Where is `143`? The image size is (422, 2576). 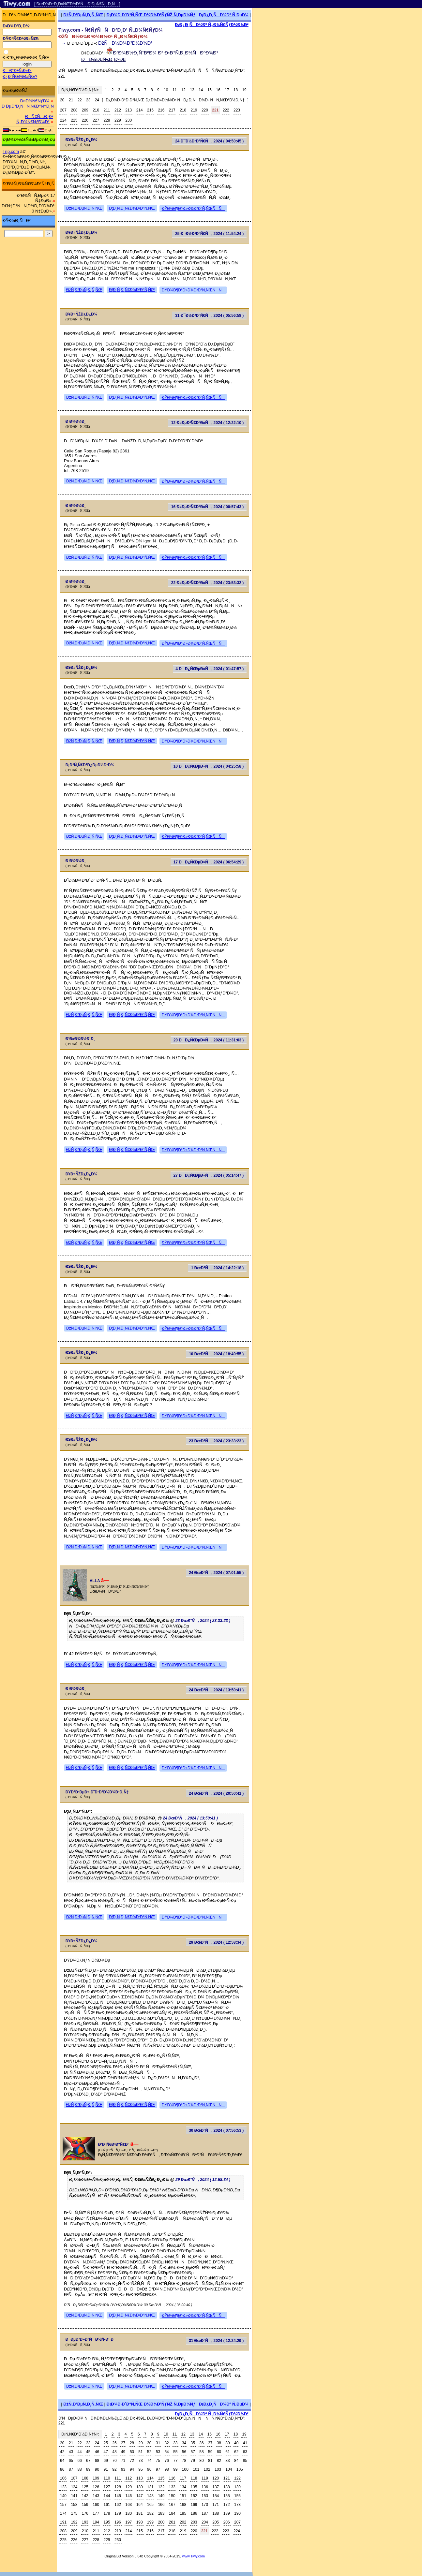
143 is located at coordinates (96, 2496).